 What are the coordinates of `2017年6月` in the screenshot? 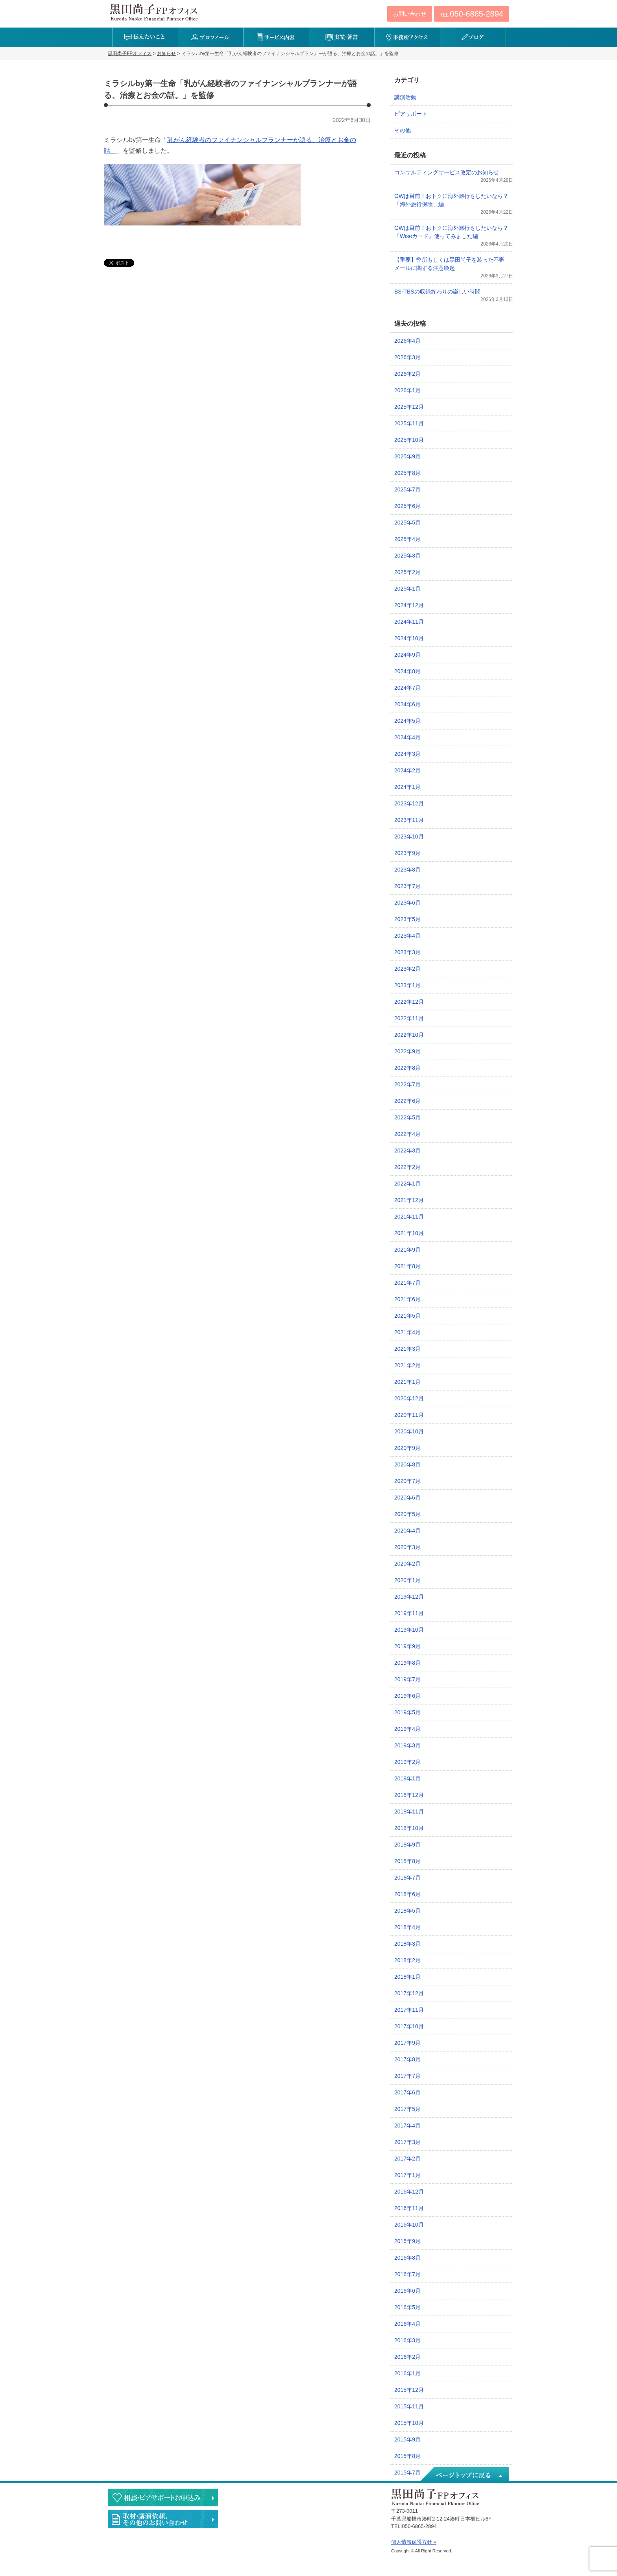 It's located at (407, 2092).